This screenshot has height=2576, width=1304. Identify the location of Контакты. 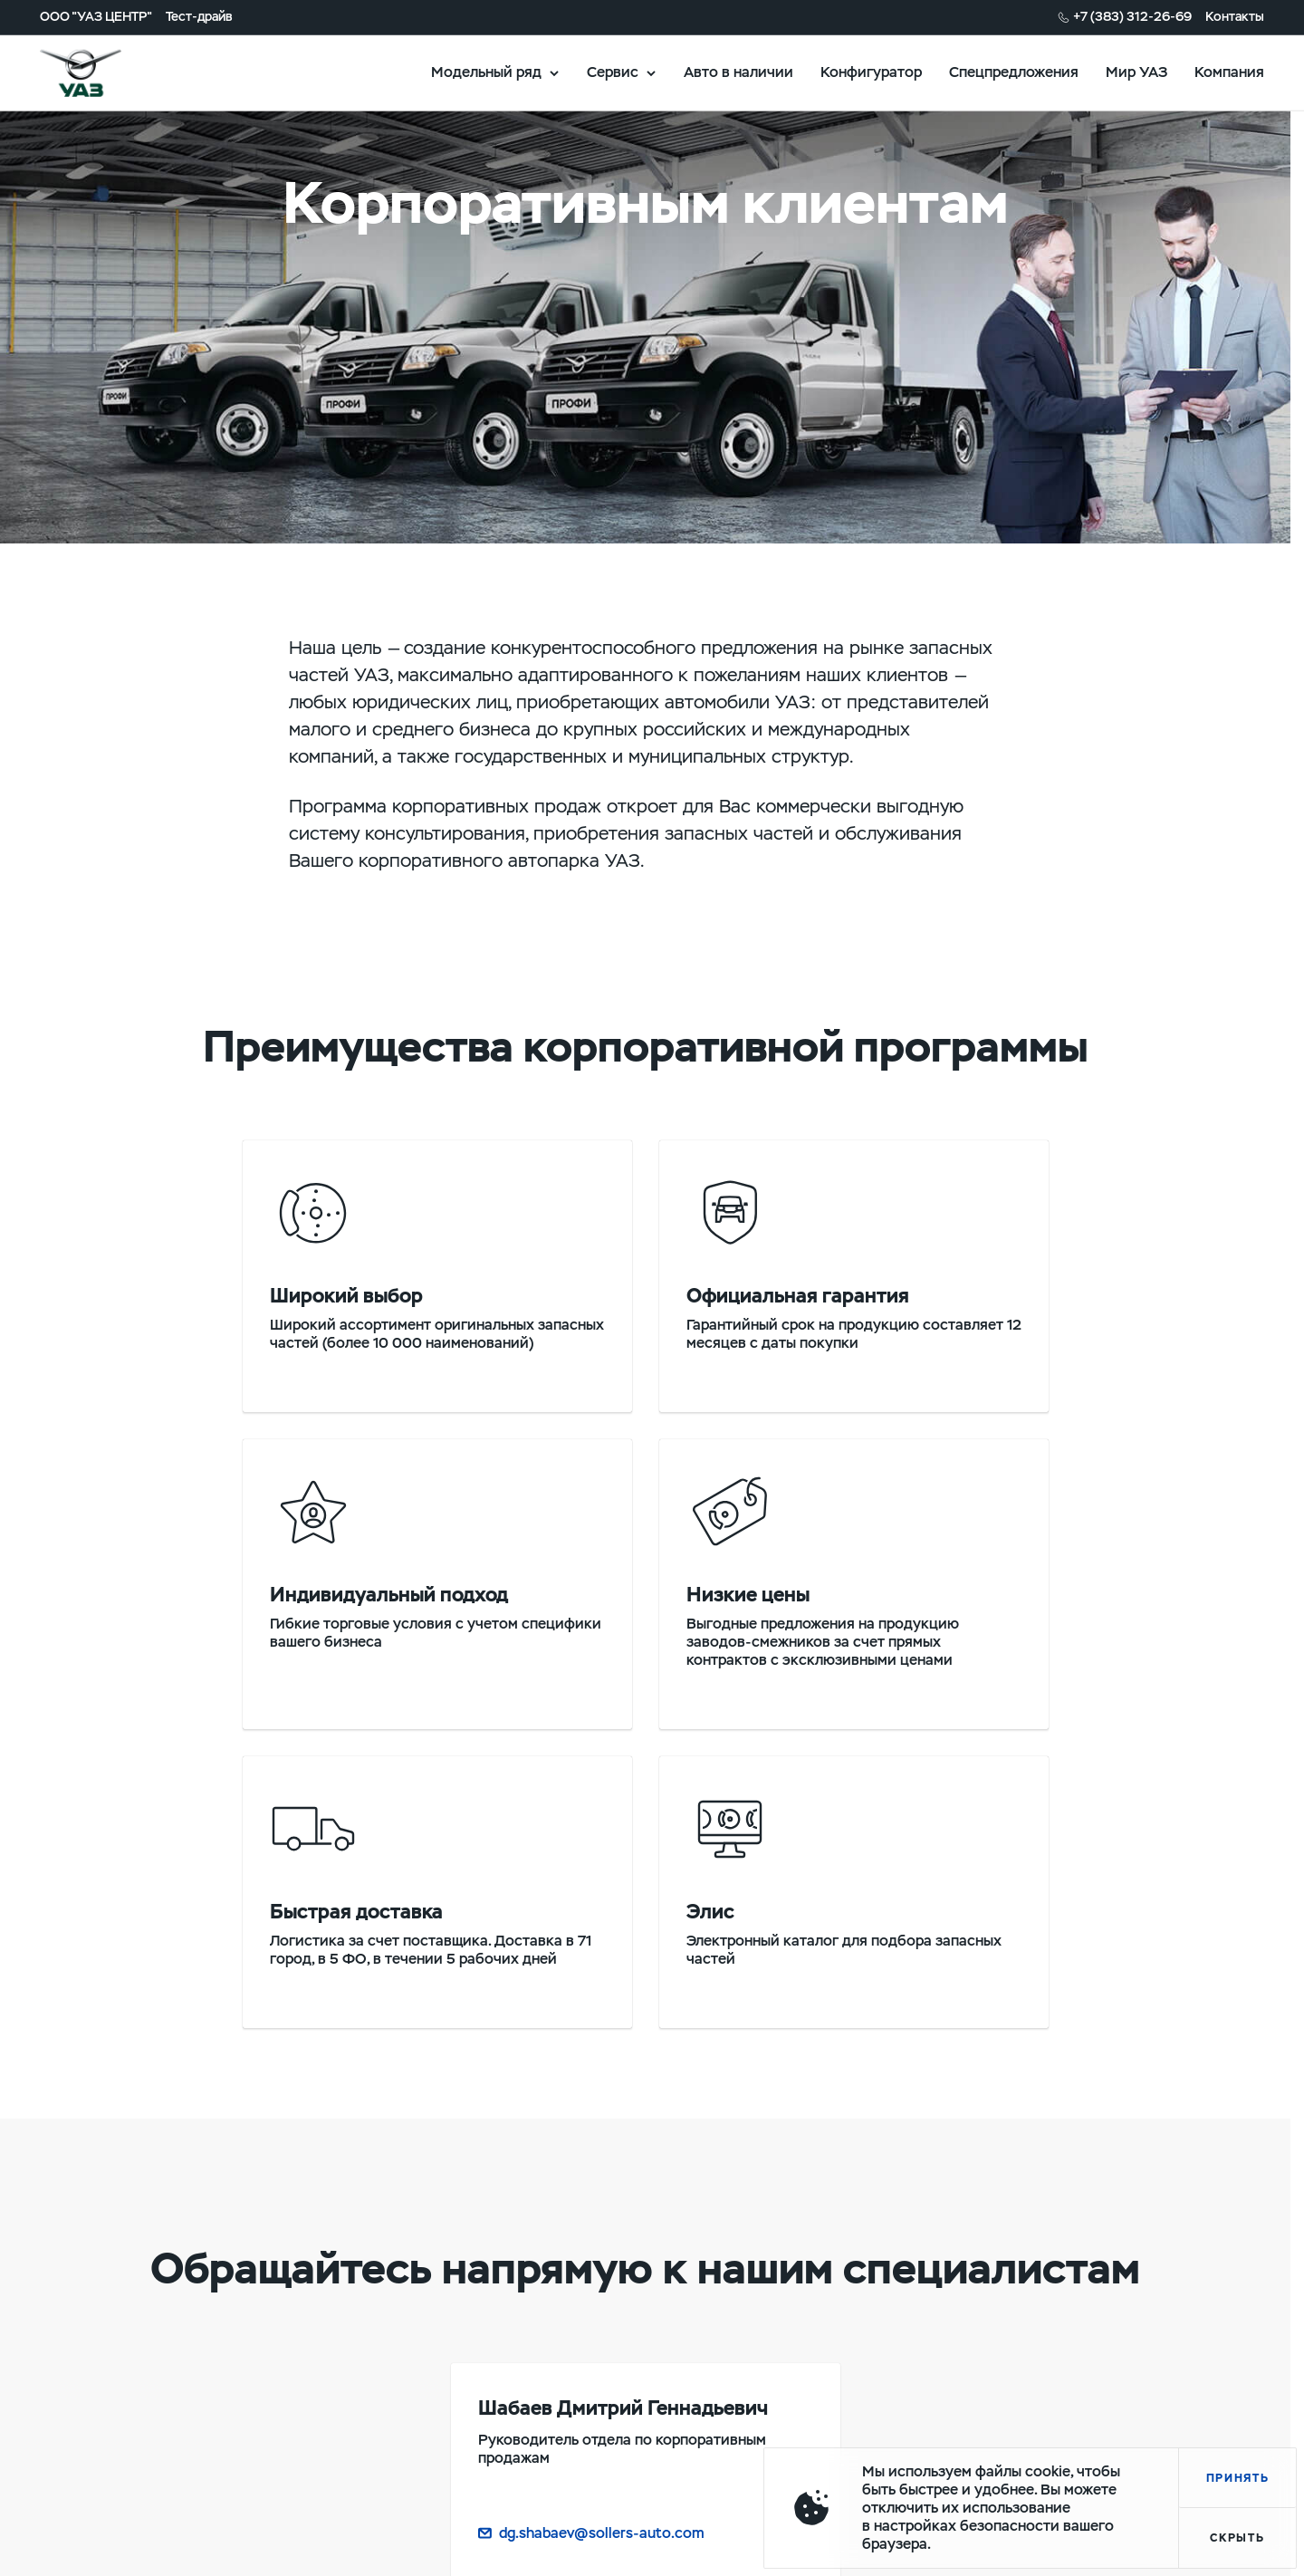
(1234, 16).